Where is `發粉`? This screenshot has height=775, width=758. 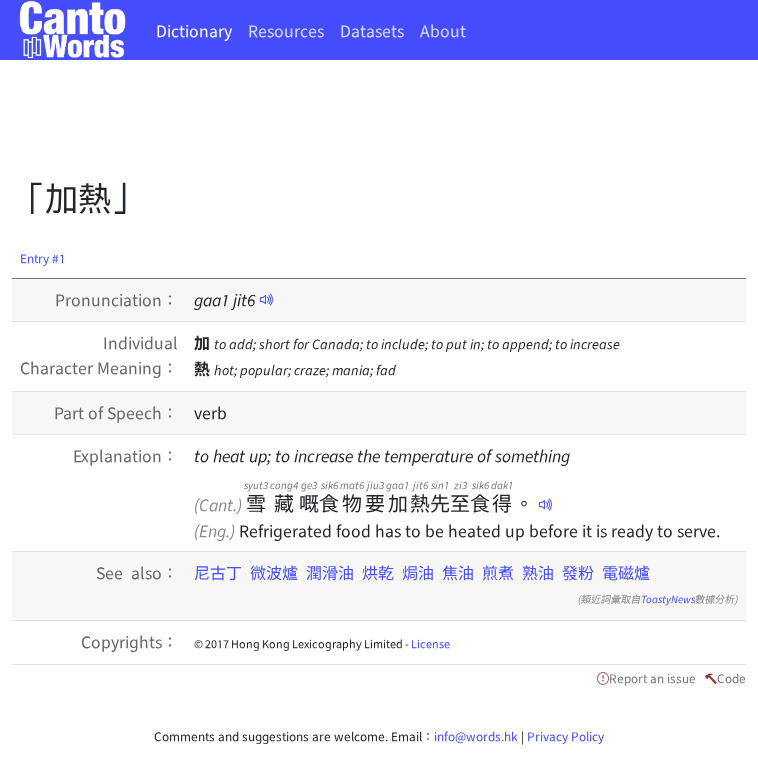 發粉 is located at coordinates (578, 572).